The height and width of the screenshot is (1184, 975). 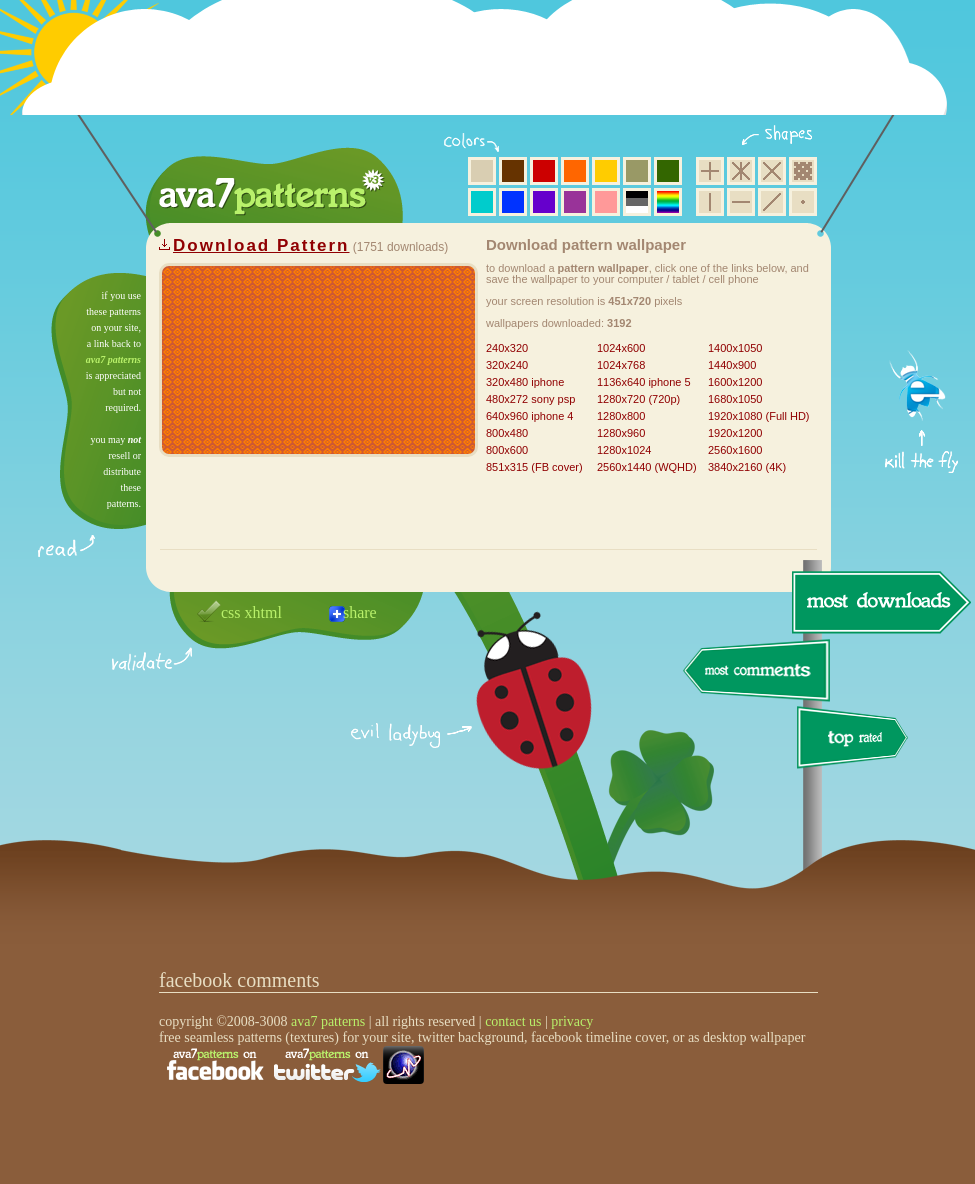 What do you see at coordinates (772, 202) in the screenshot?
I see `diagonal` at bounding box center [772, 202].